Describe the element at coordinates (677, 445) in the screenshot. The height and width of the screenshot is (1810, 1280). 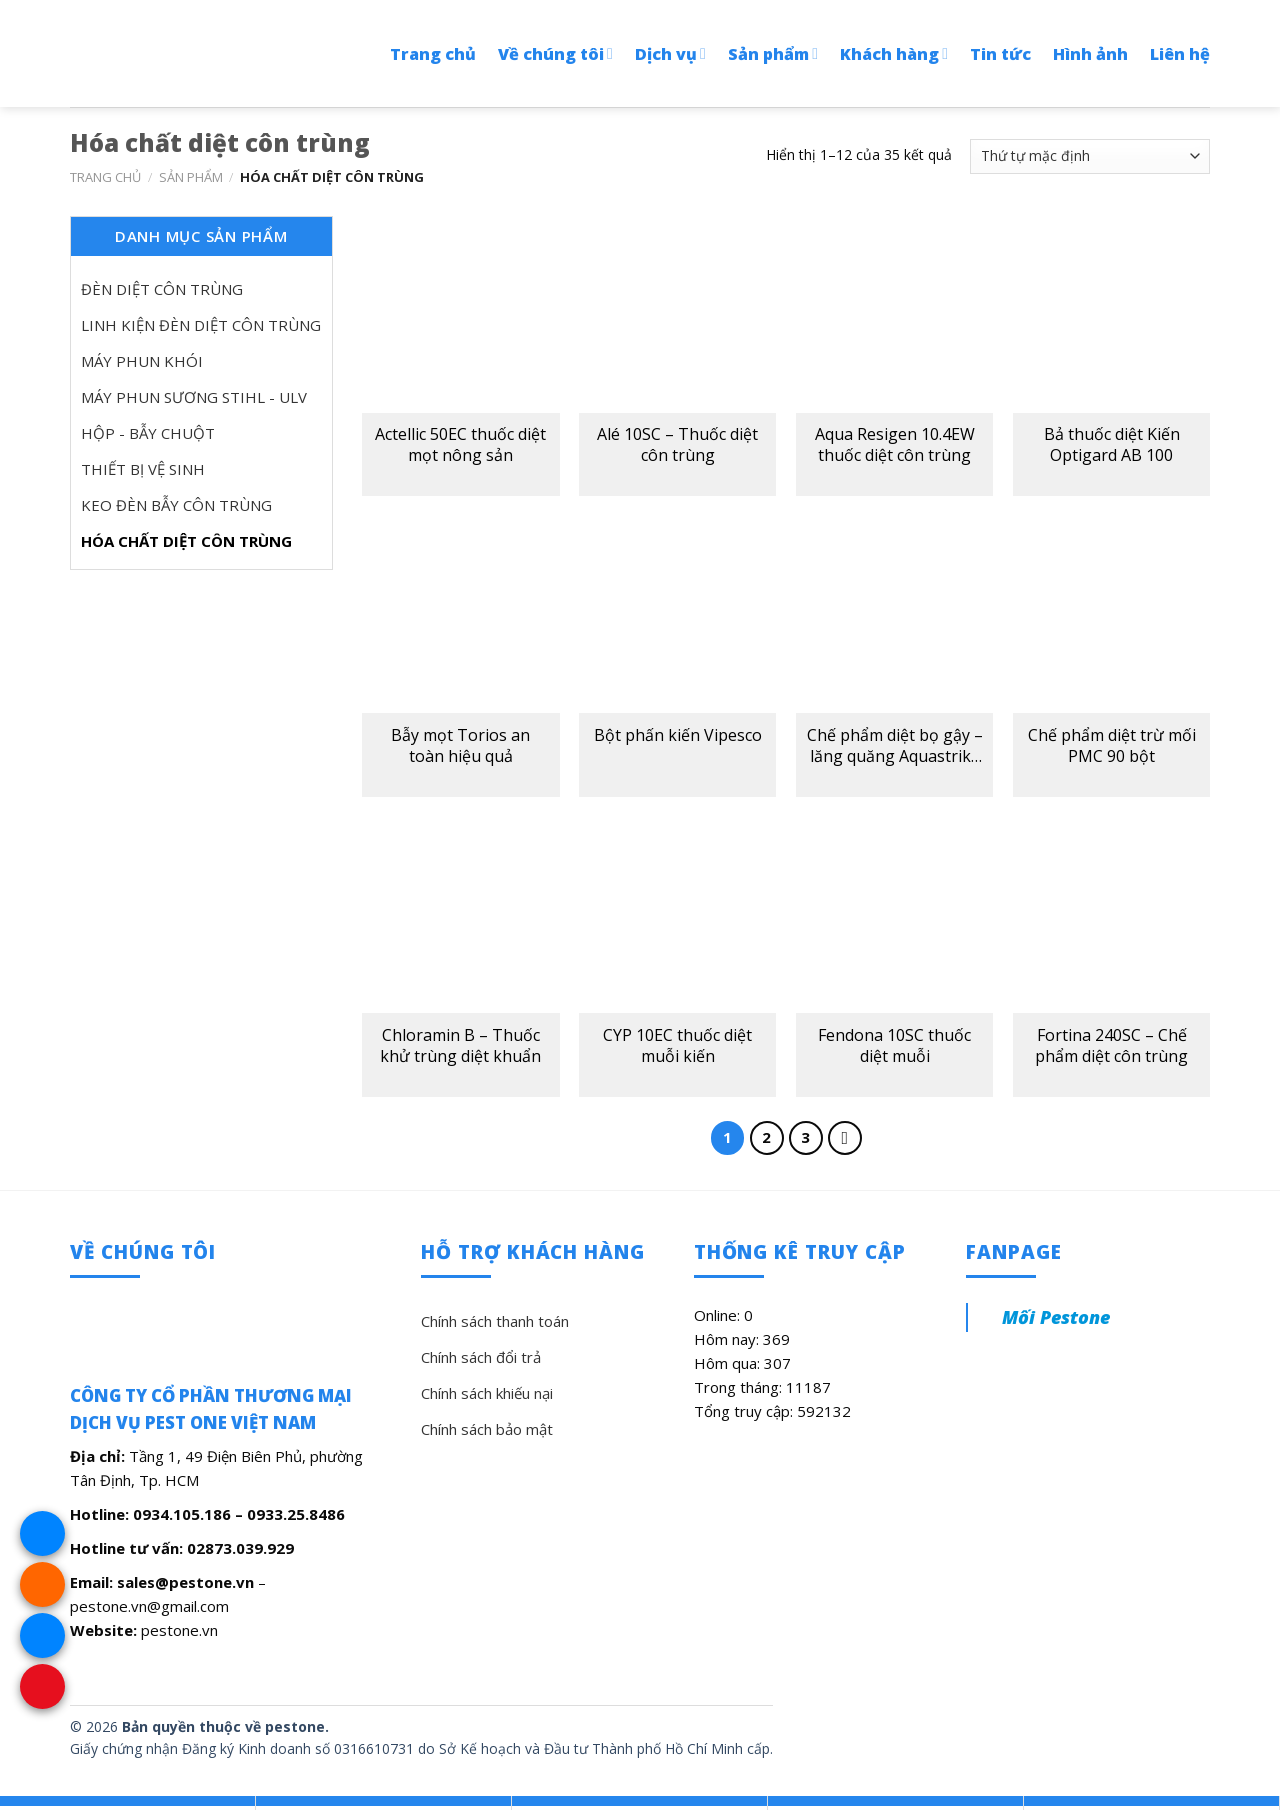
I see `Alé 10SC – Thuốc diệt côn trùng` at that location.